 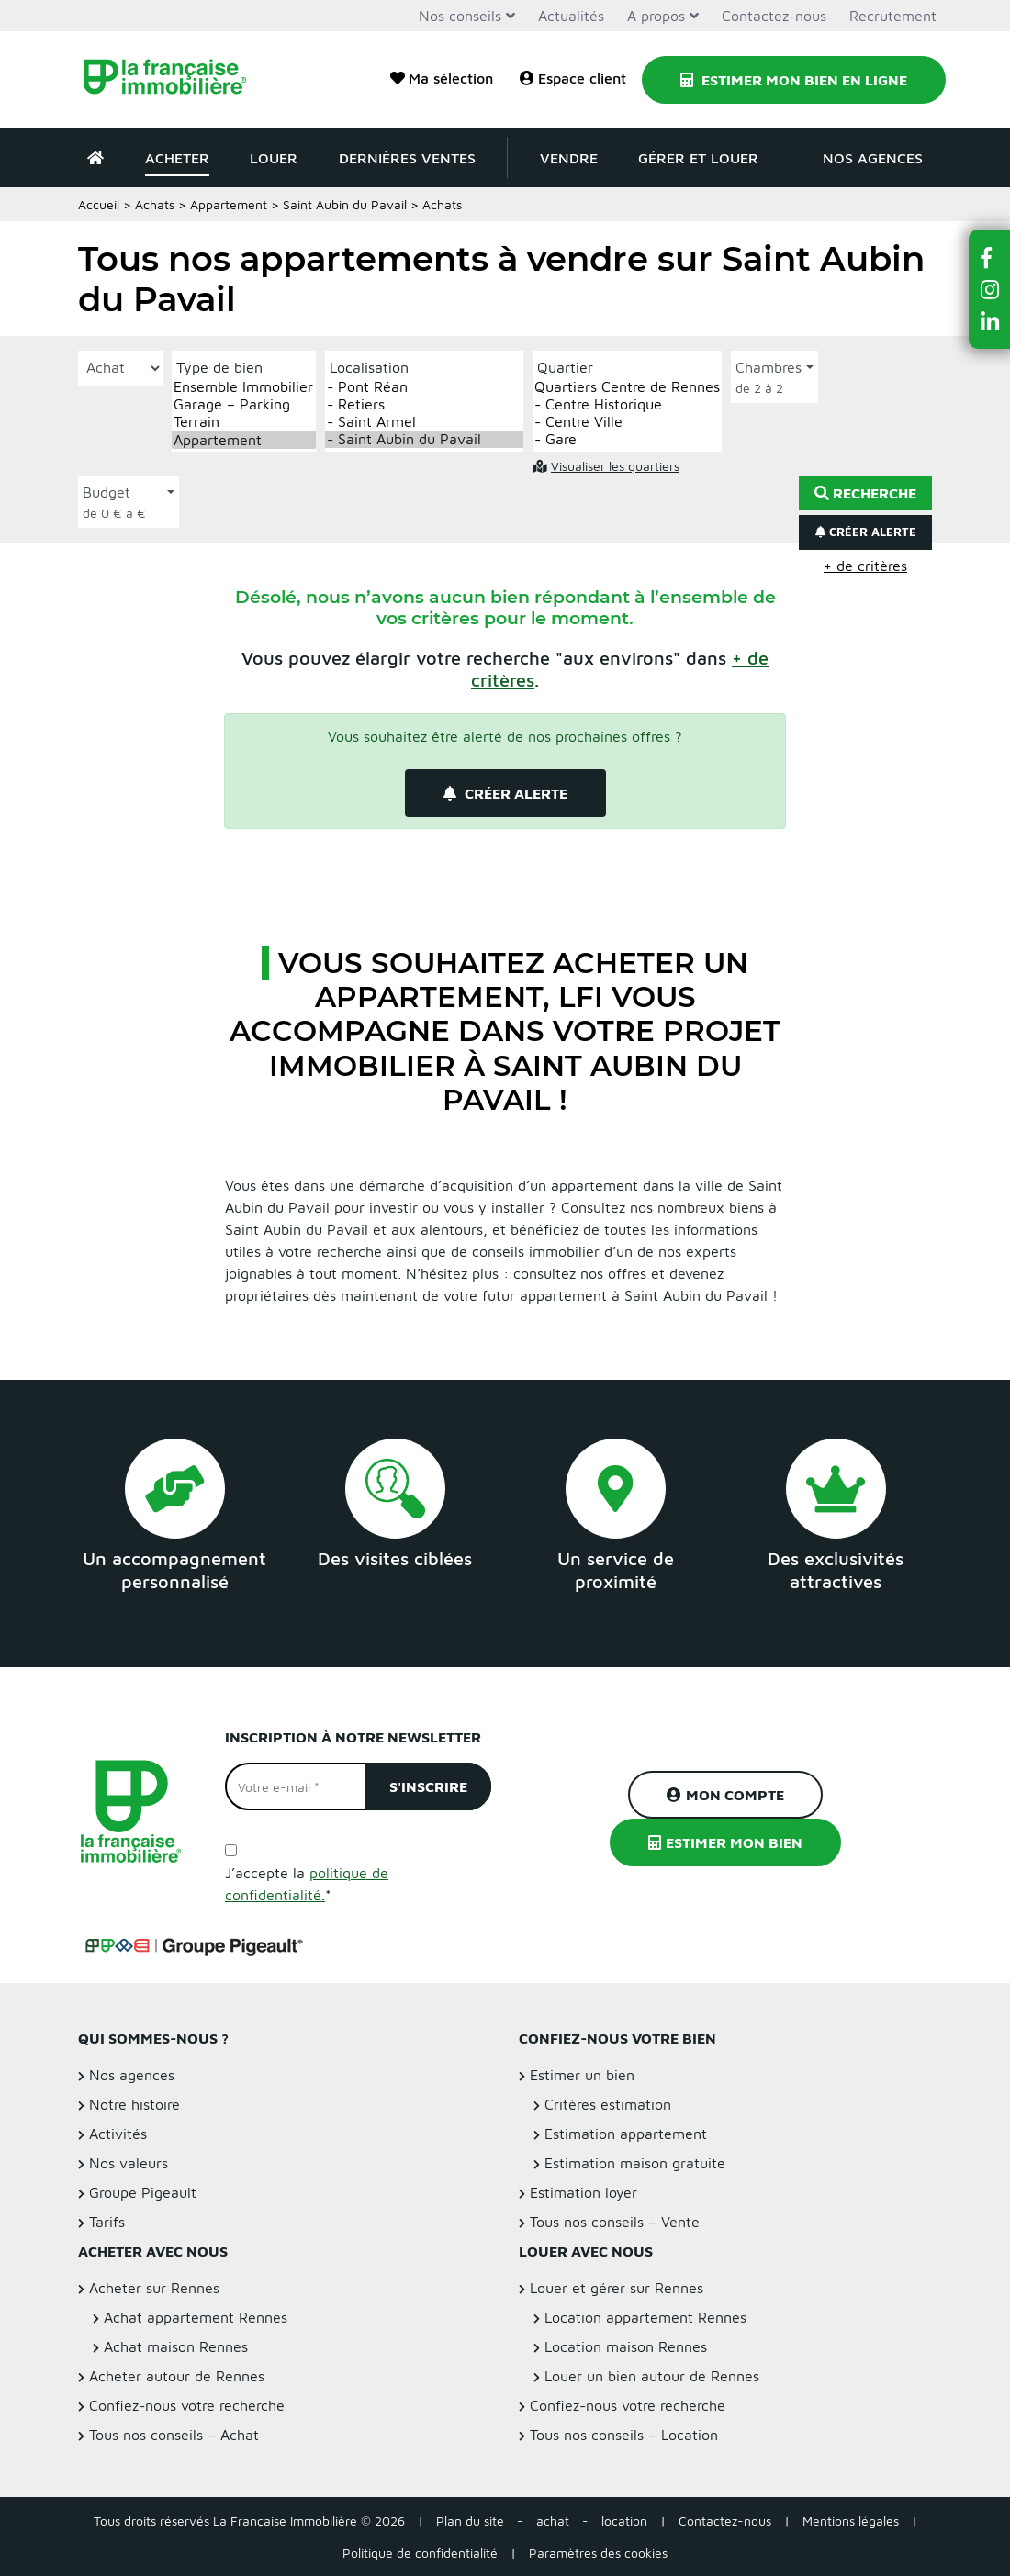 What do you see at coordinates (219, 367) in the screenshot?
I see `Type de bien` at bounding box center [219, 367].